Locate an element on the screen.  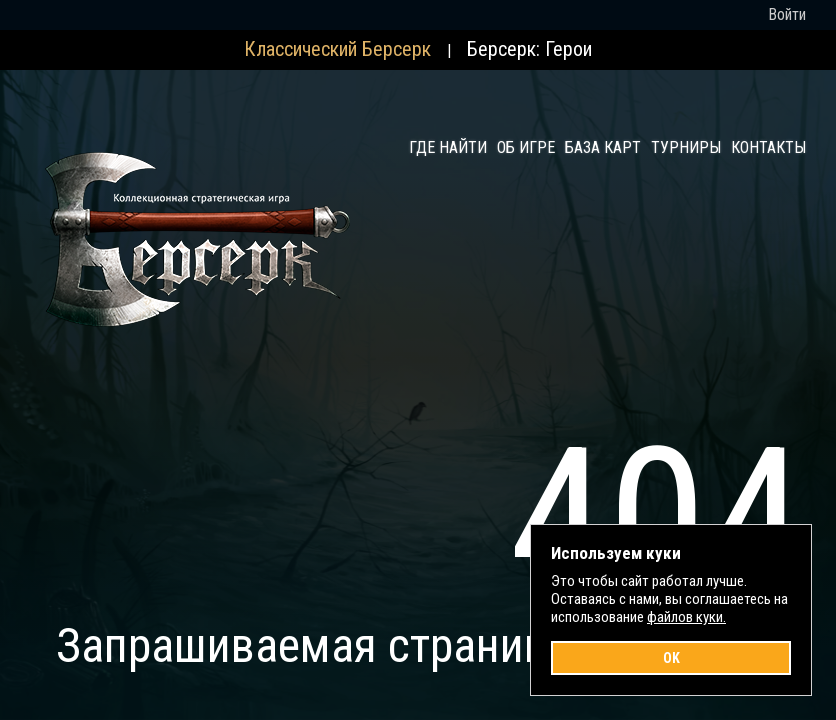
Контакты is located at coordinates (768, 147).